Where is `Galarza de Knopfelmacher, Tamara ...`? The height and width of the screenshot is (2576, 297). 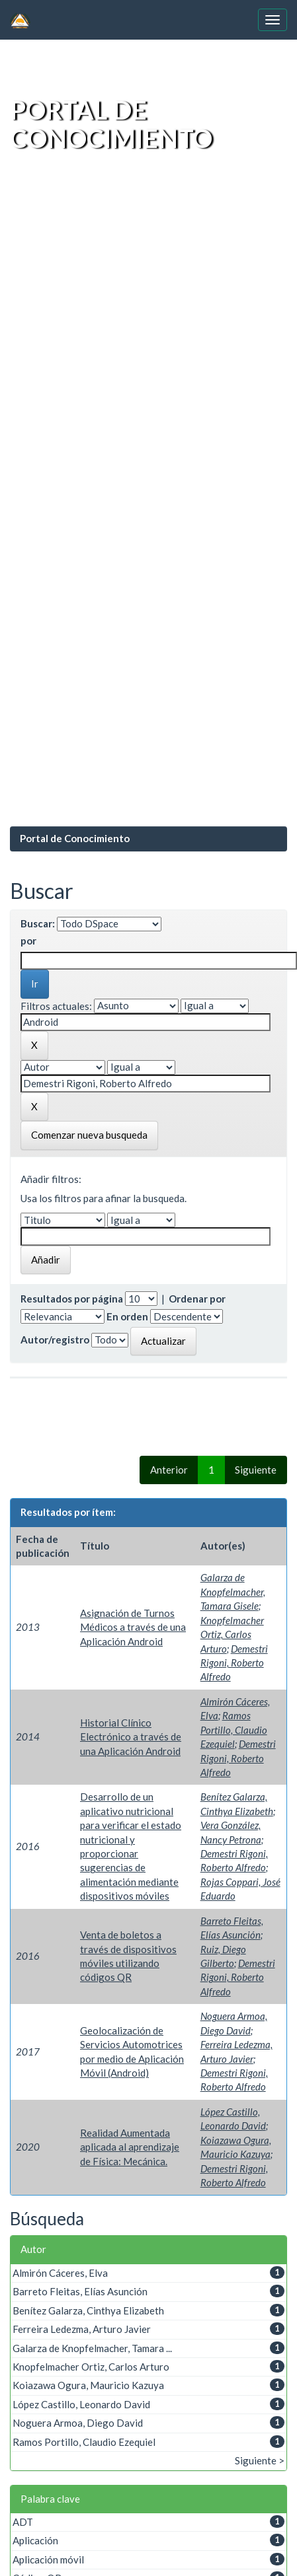 Galarza de Knopfelmacher, Tamara ... is located at coordinates (92, 2348).